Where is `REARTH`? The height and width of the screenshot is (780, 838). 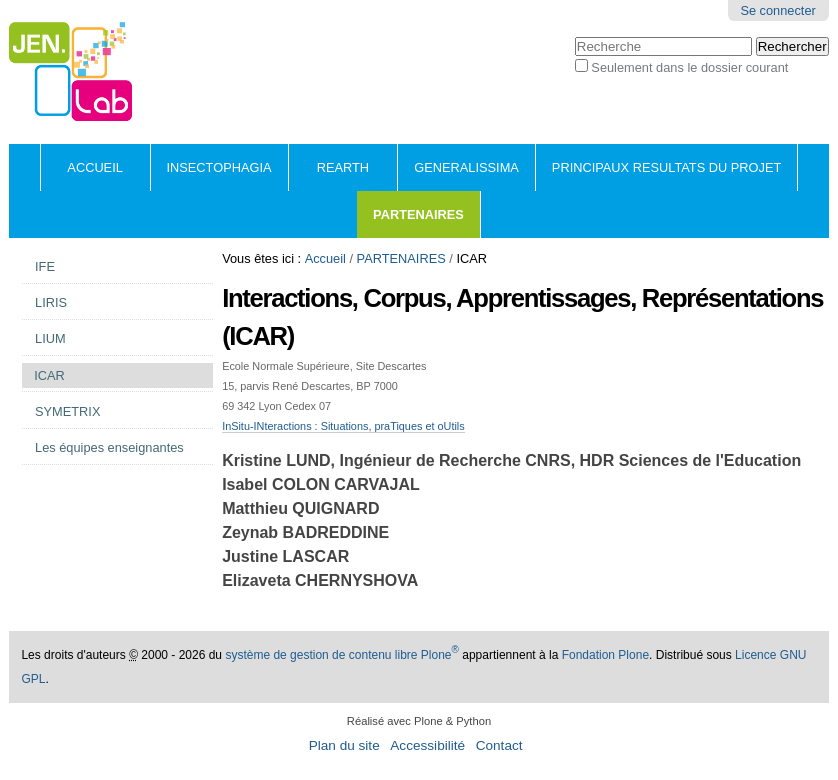
REARTH is located at coordinates (343, 167).